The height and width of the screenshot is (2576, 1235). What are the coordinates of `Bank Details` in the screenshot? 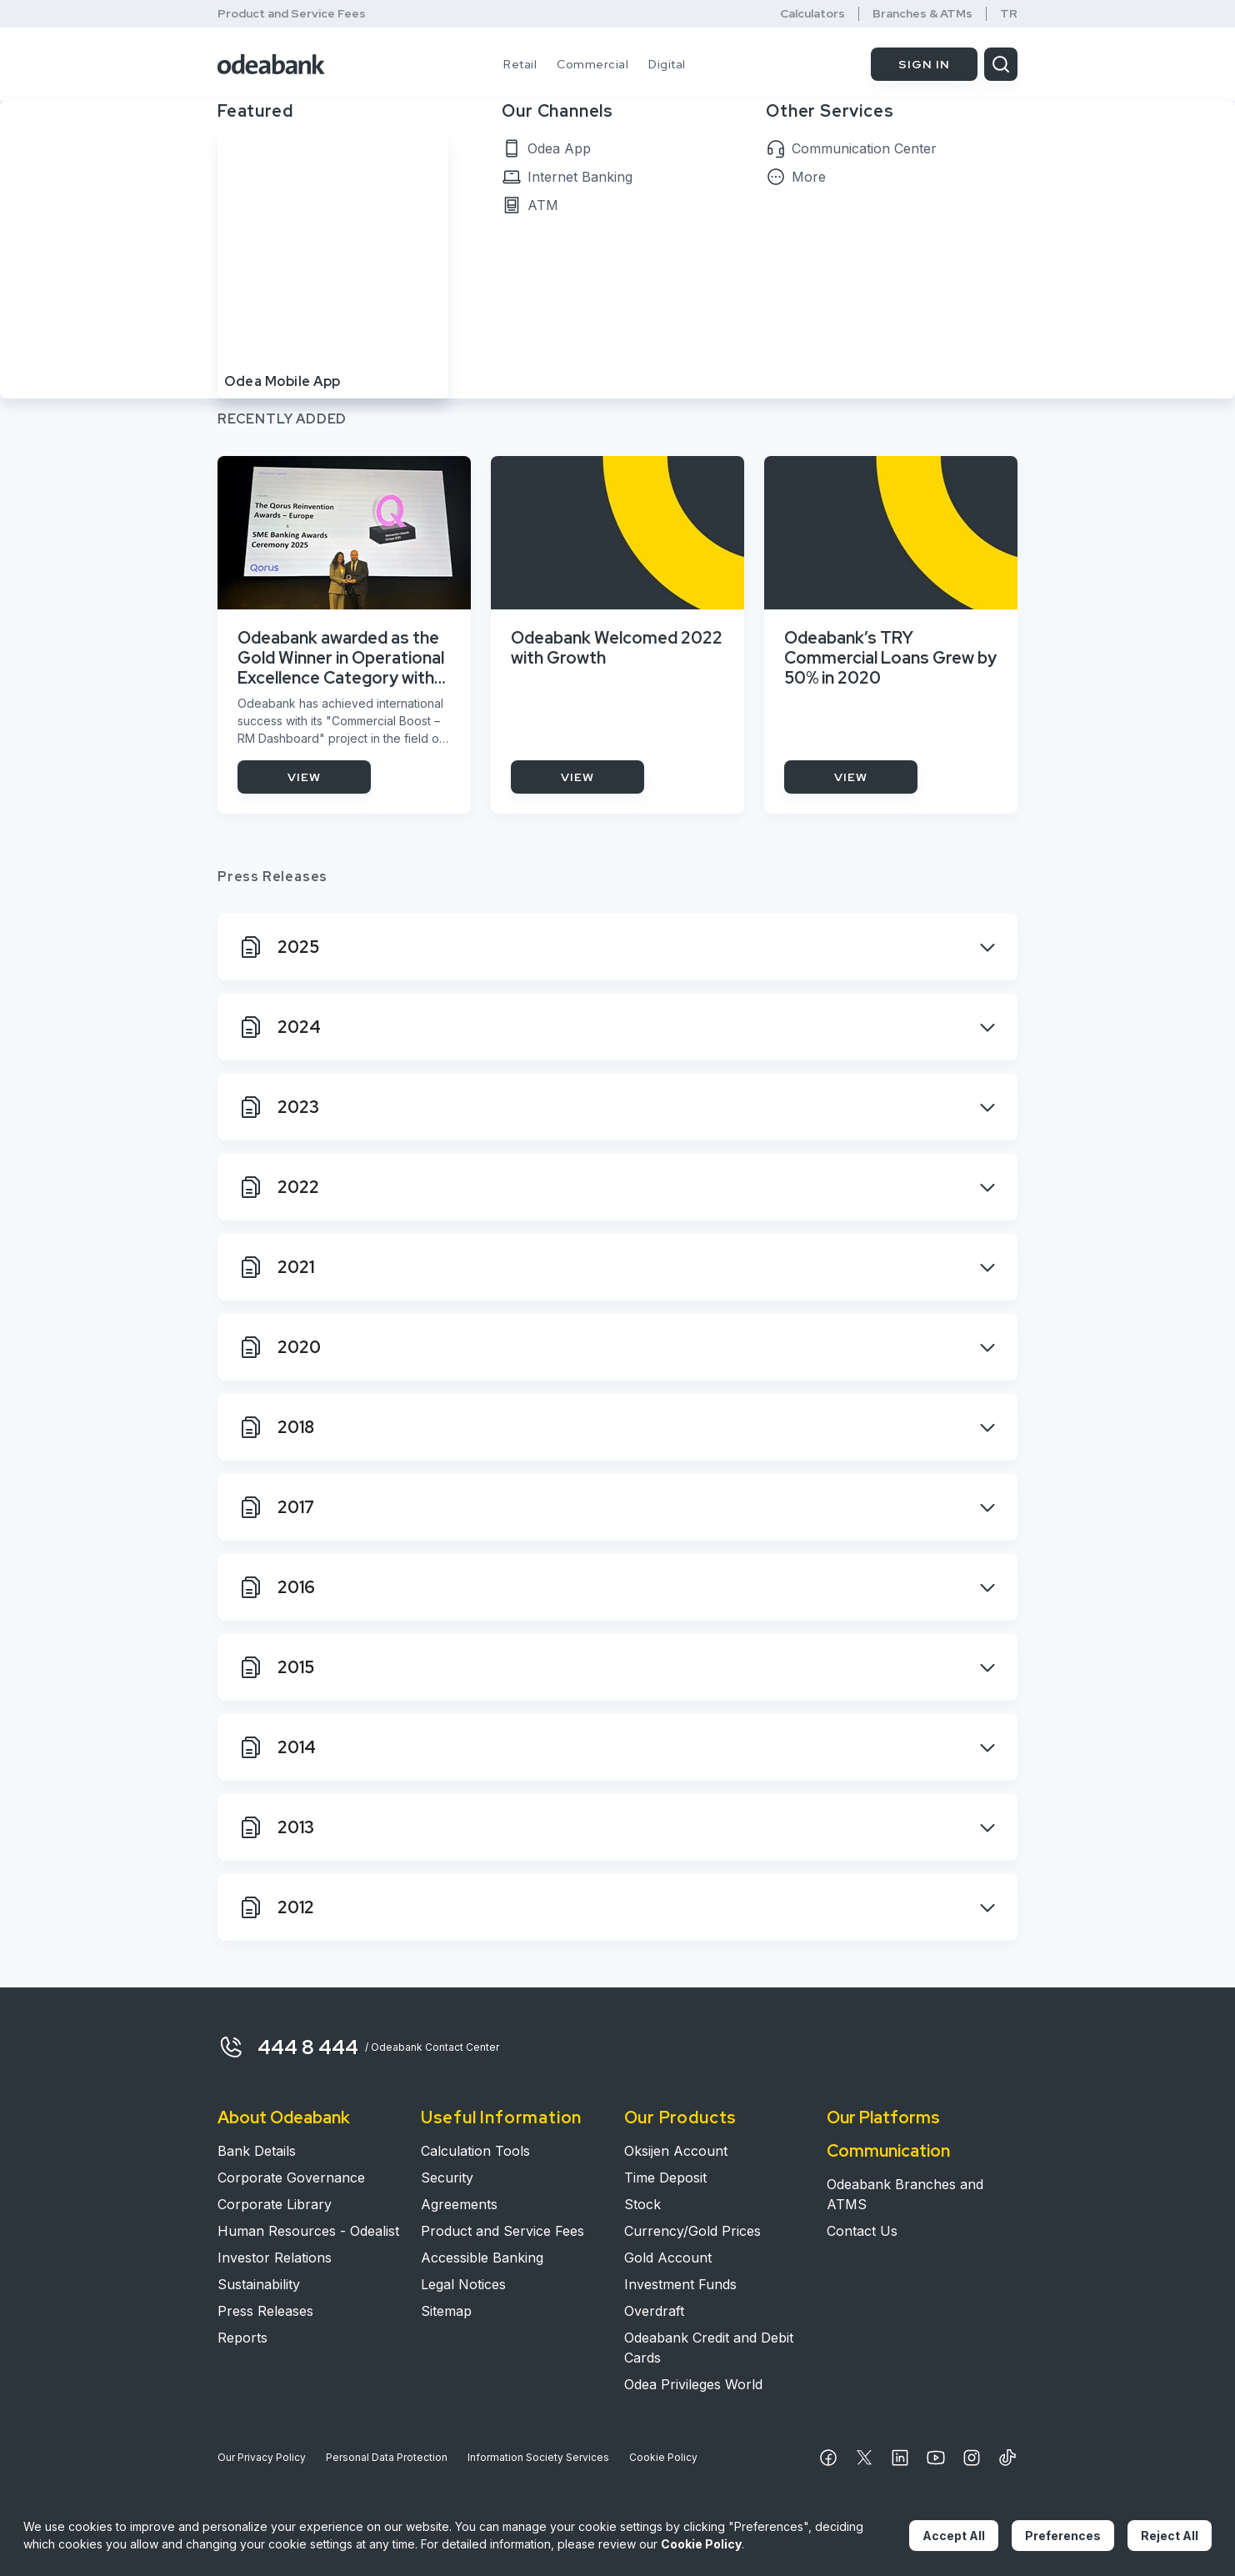 It's located at (257, 2150).